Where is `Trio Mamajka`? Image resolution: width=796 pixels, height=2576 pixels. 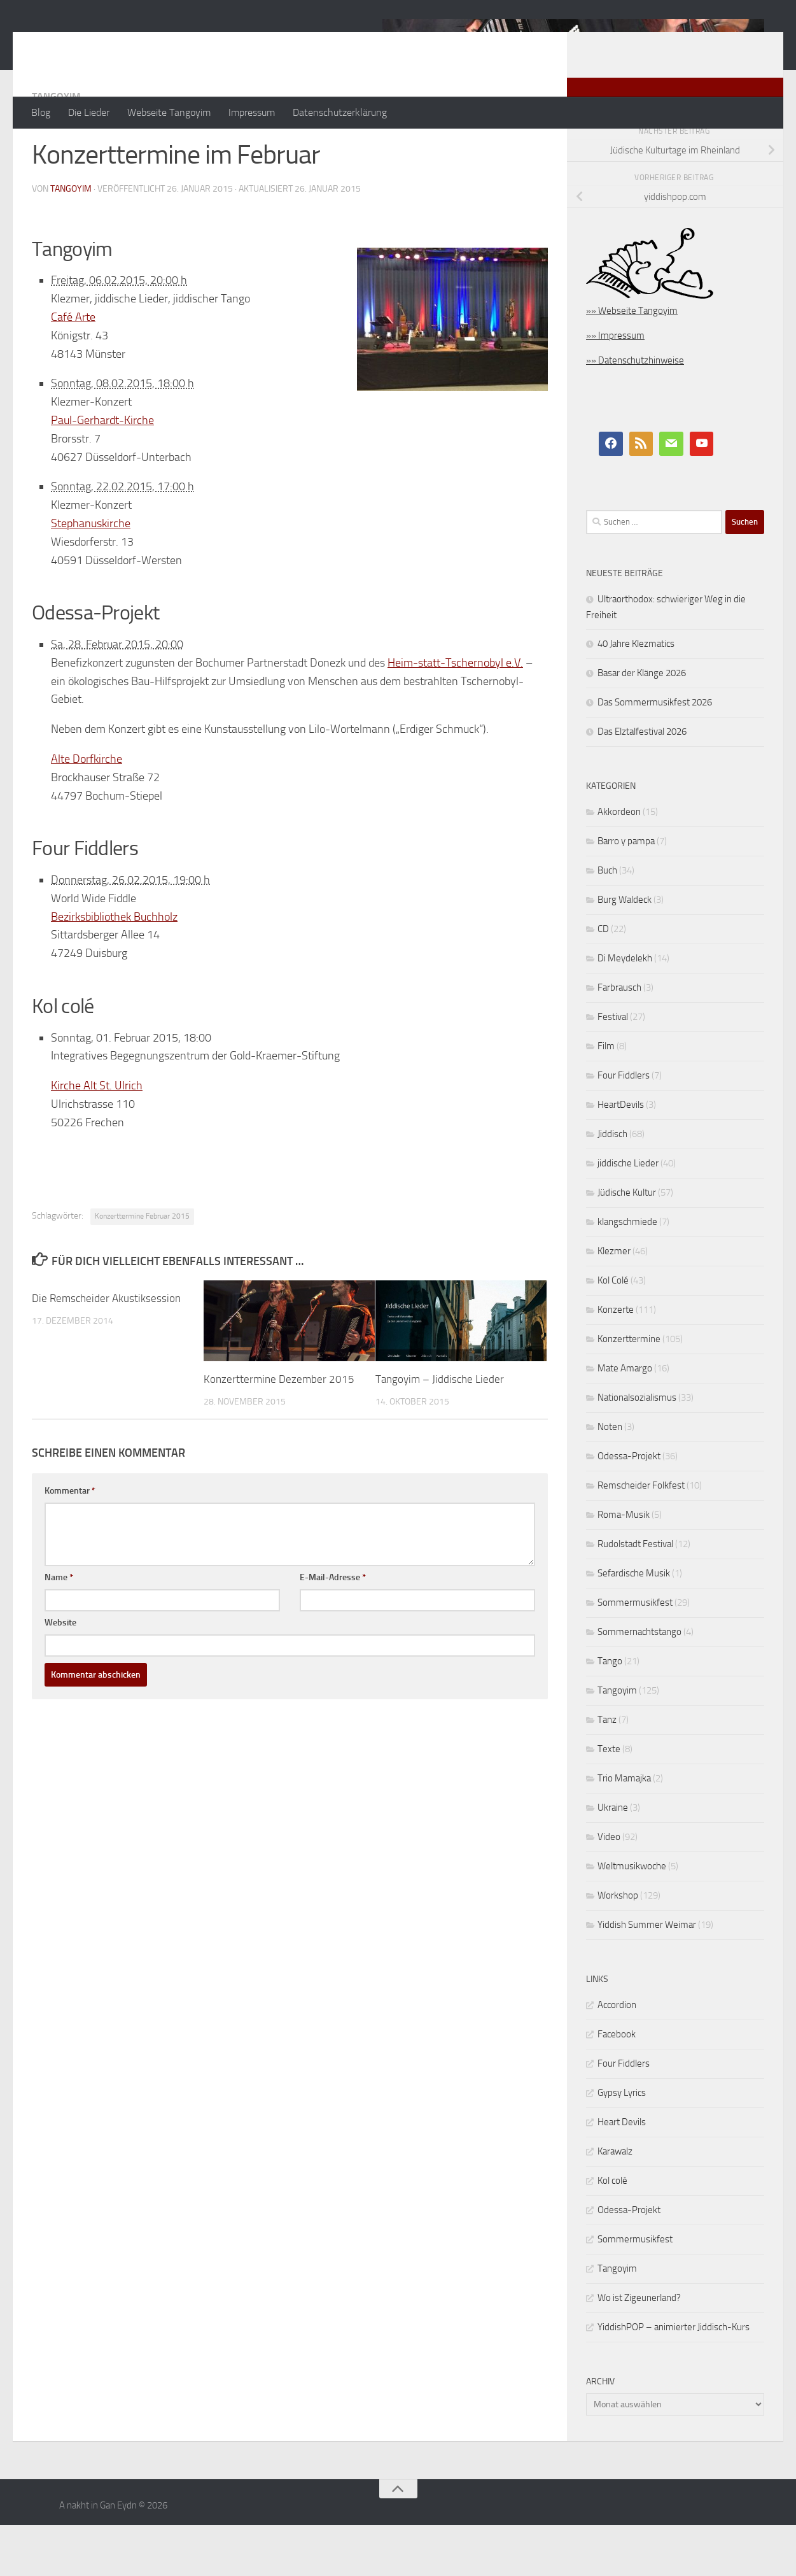 Trio Mamajka is located at coordinates (624, 1829).